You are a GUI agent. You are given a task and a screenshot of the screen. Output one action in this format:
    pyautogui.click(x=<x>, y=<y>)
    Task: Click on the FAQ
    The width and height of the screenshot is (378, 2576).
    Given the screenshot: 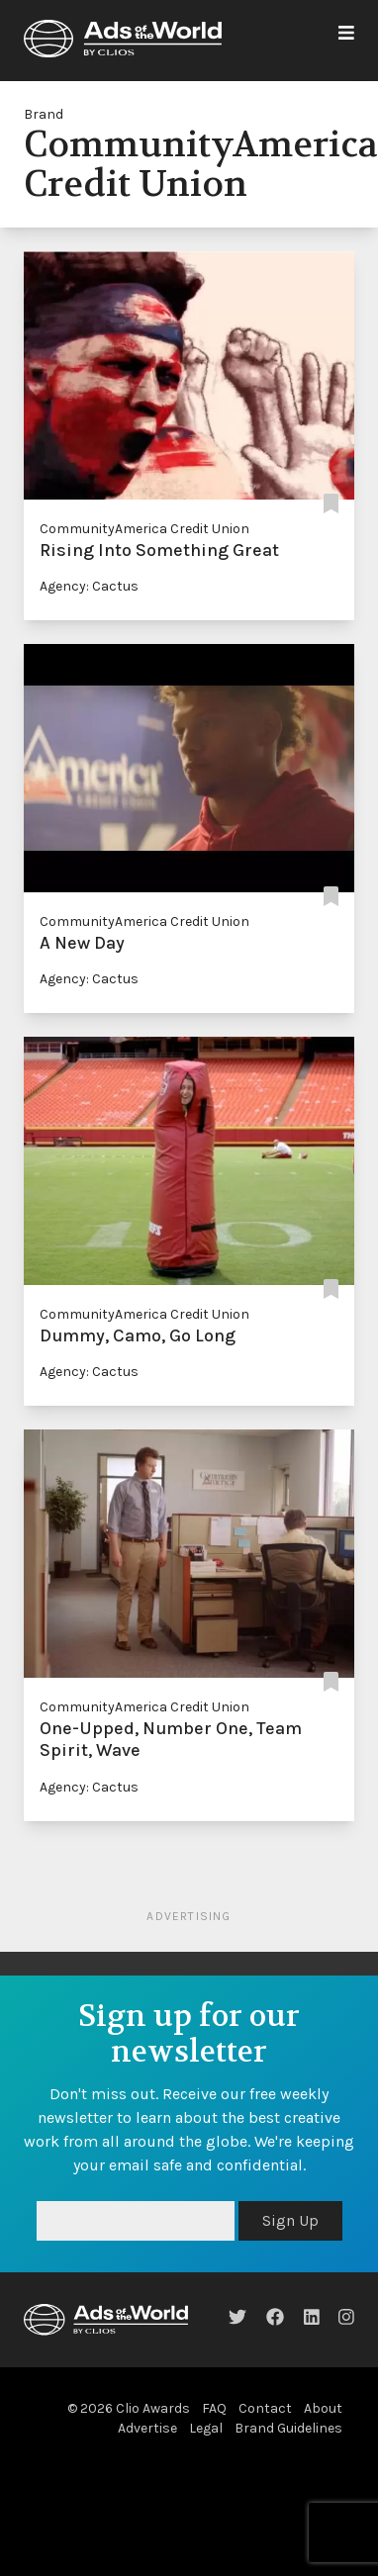 What is the action you would take?
    pyautogui.click(x=214, y=2408)
    